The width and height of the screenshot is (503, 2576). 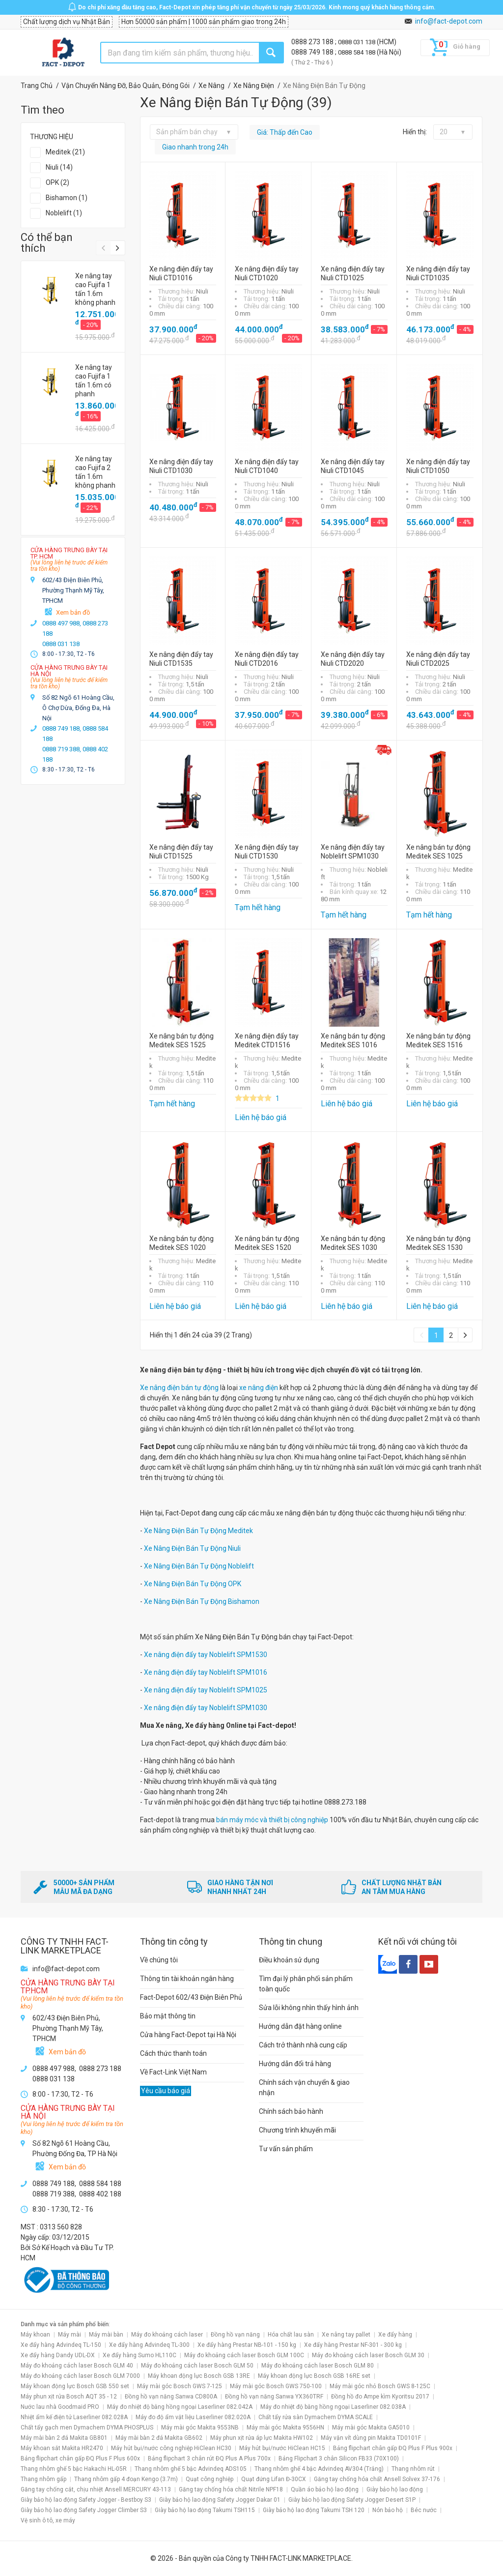 I want to click on Cách thức thanh toán, so click(x=173, y=2053).